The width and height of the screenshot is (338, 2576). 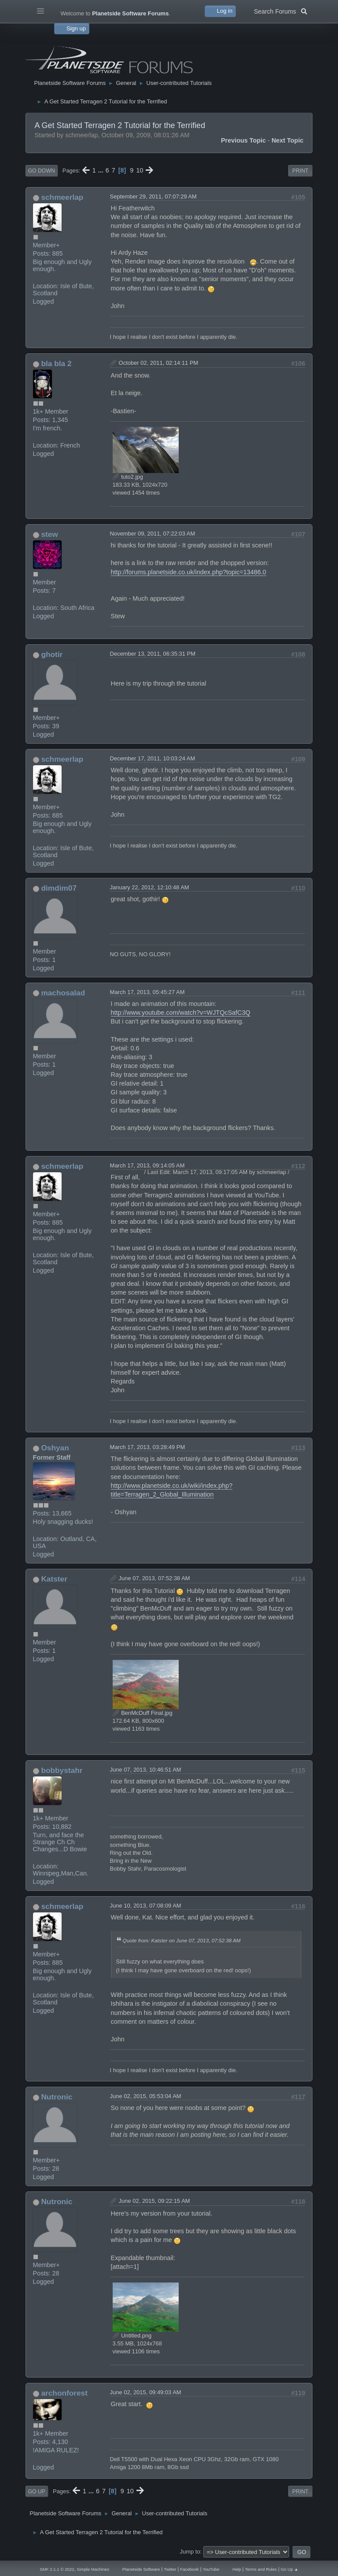 What do you see at coordinates (147, 1447) in the screenshot?
I see `March 17, 2013, 03:28:49 PM` at bounding box center [147, 1447].